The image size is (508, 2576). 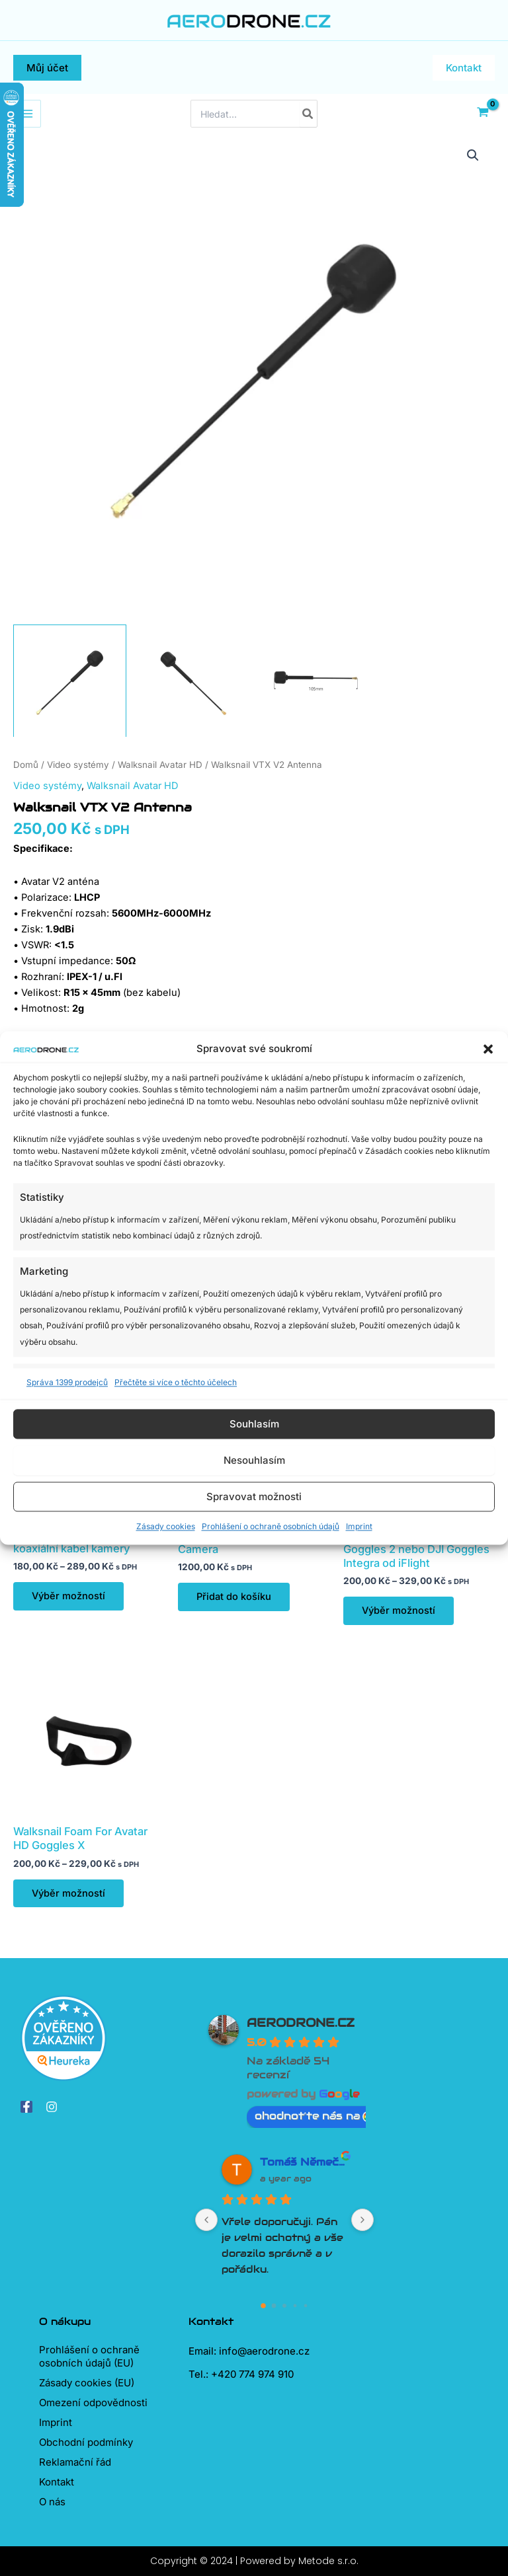 What do you see at coordinates (68, 1893) in the screenshot?
I see `Výběr možností [Vyberte nastavení pro „Walksnail Foam For Avatar HD Goggles X“]` at bounding box center [68, 1893].